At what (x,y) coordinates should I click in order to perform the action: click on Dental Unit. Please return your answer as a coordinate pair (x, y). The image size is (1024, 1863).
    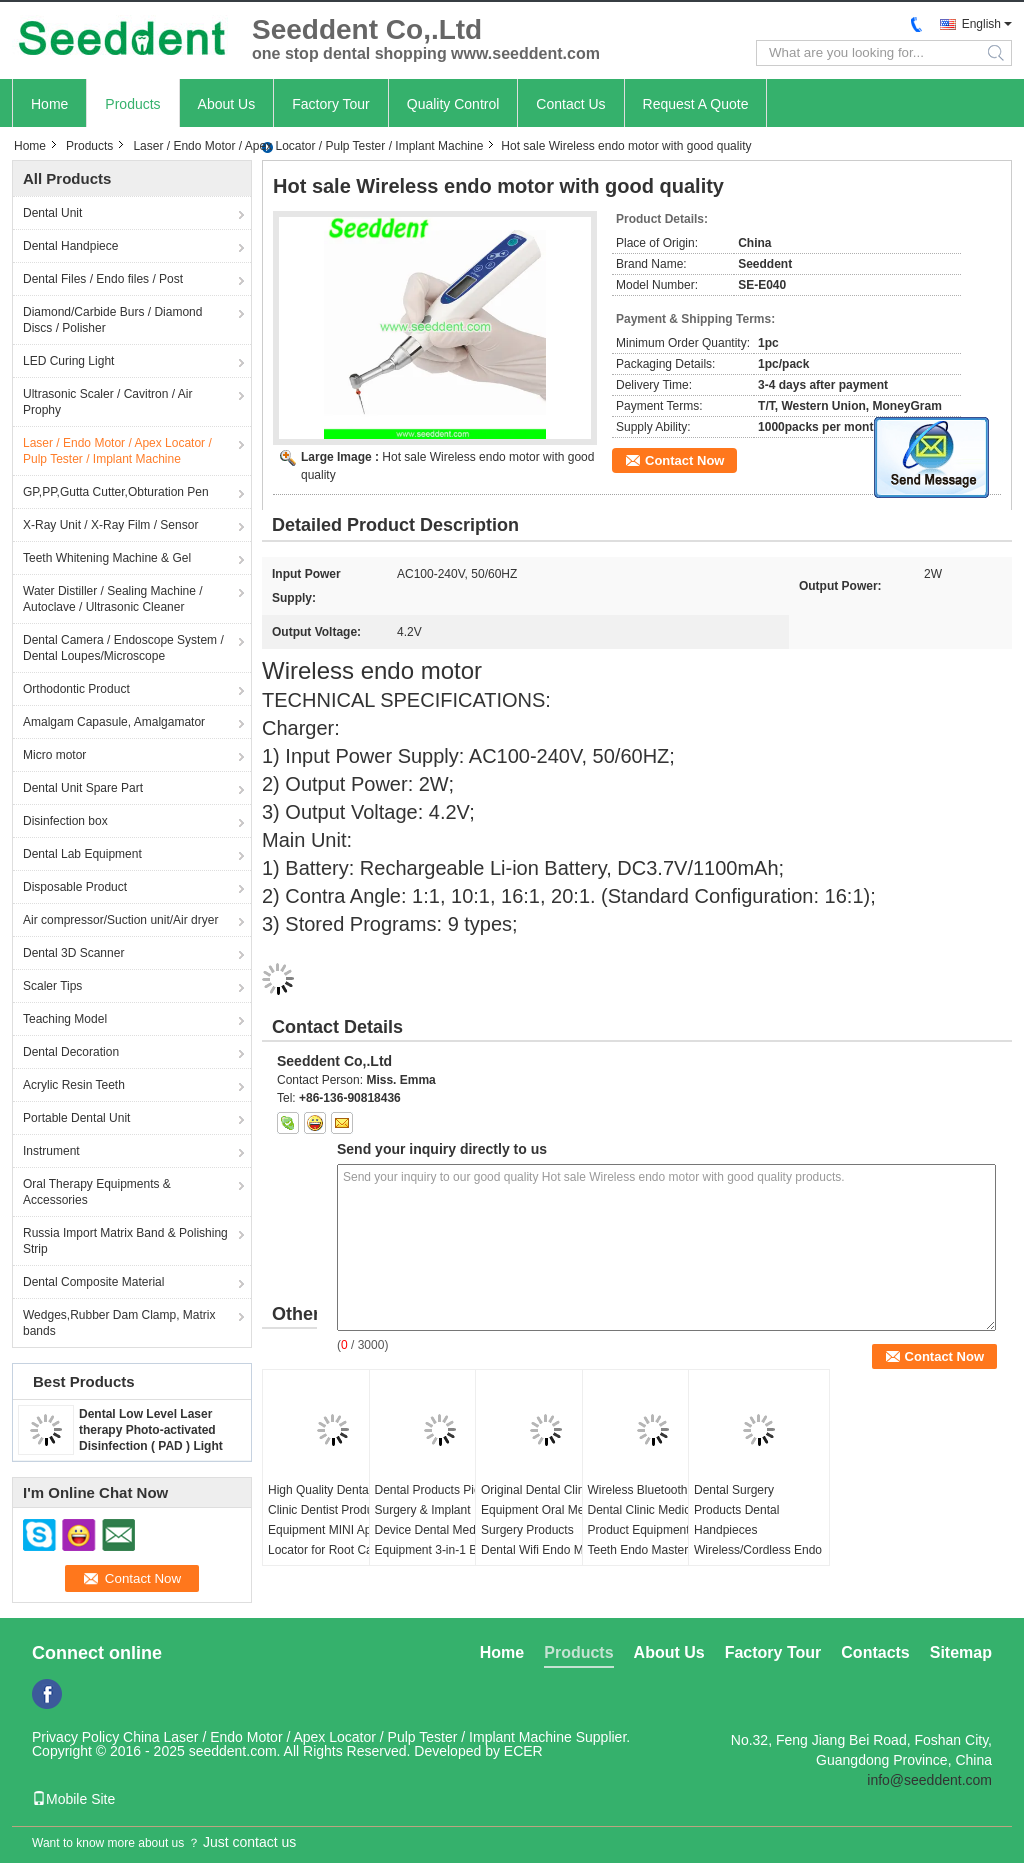
    Looking at the image, I should click on (52, 213).